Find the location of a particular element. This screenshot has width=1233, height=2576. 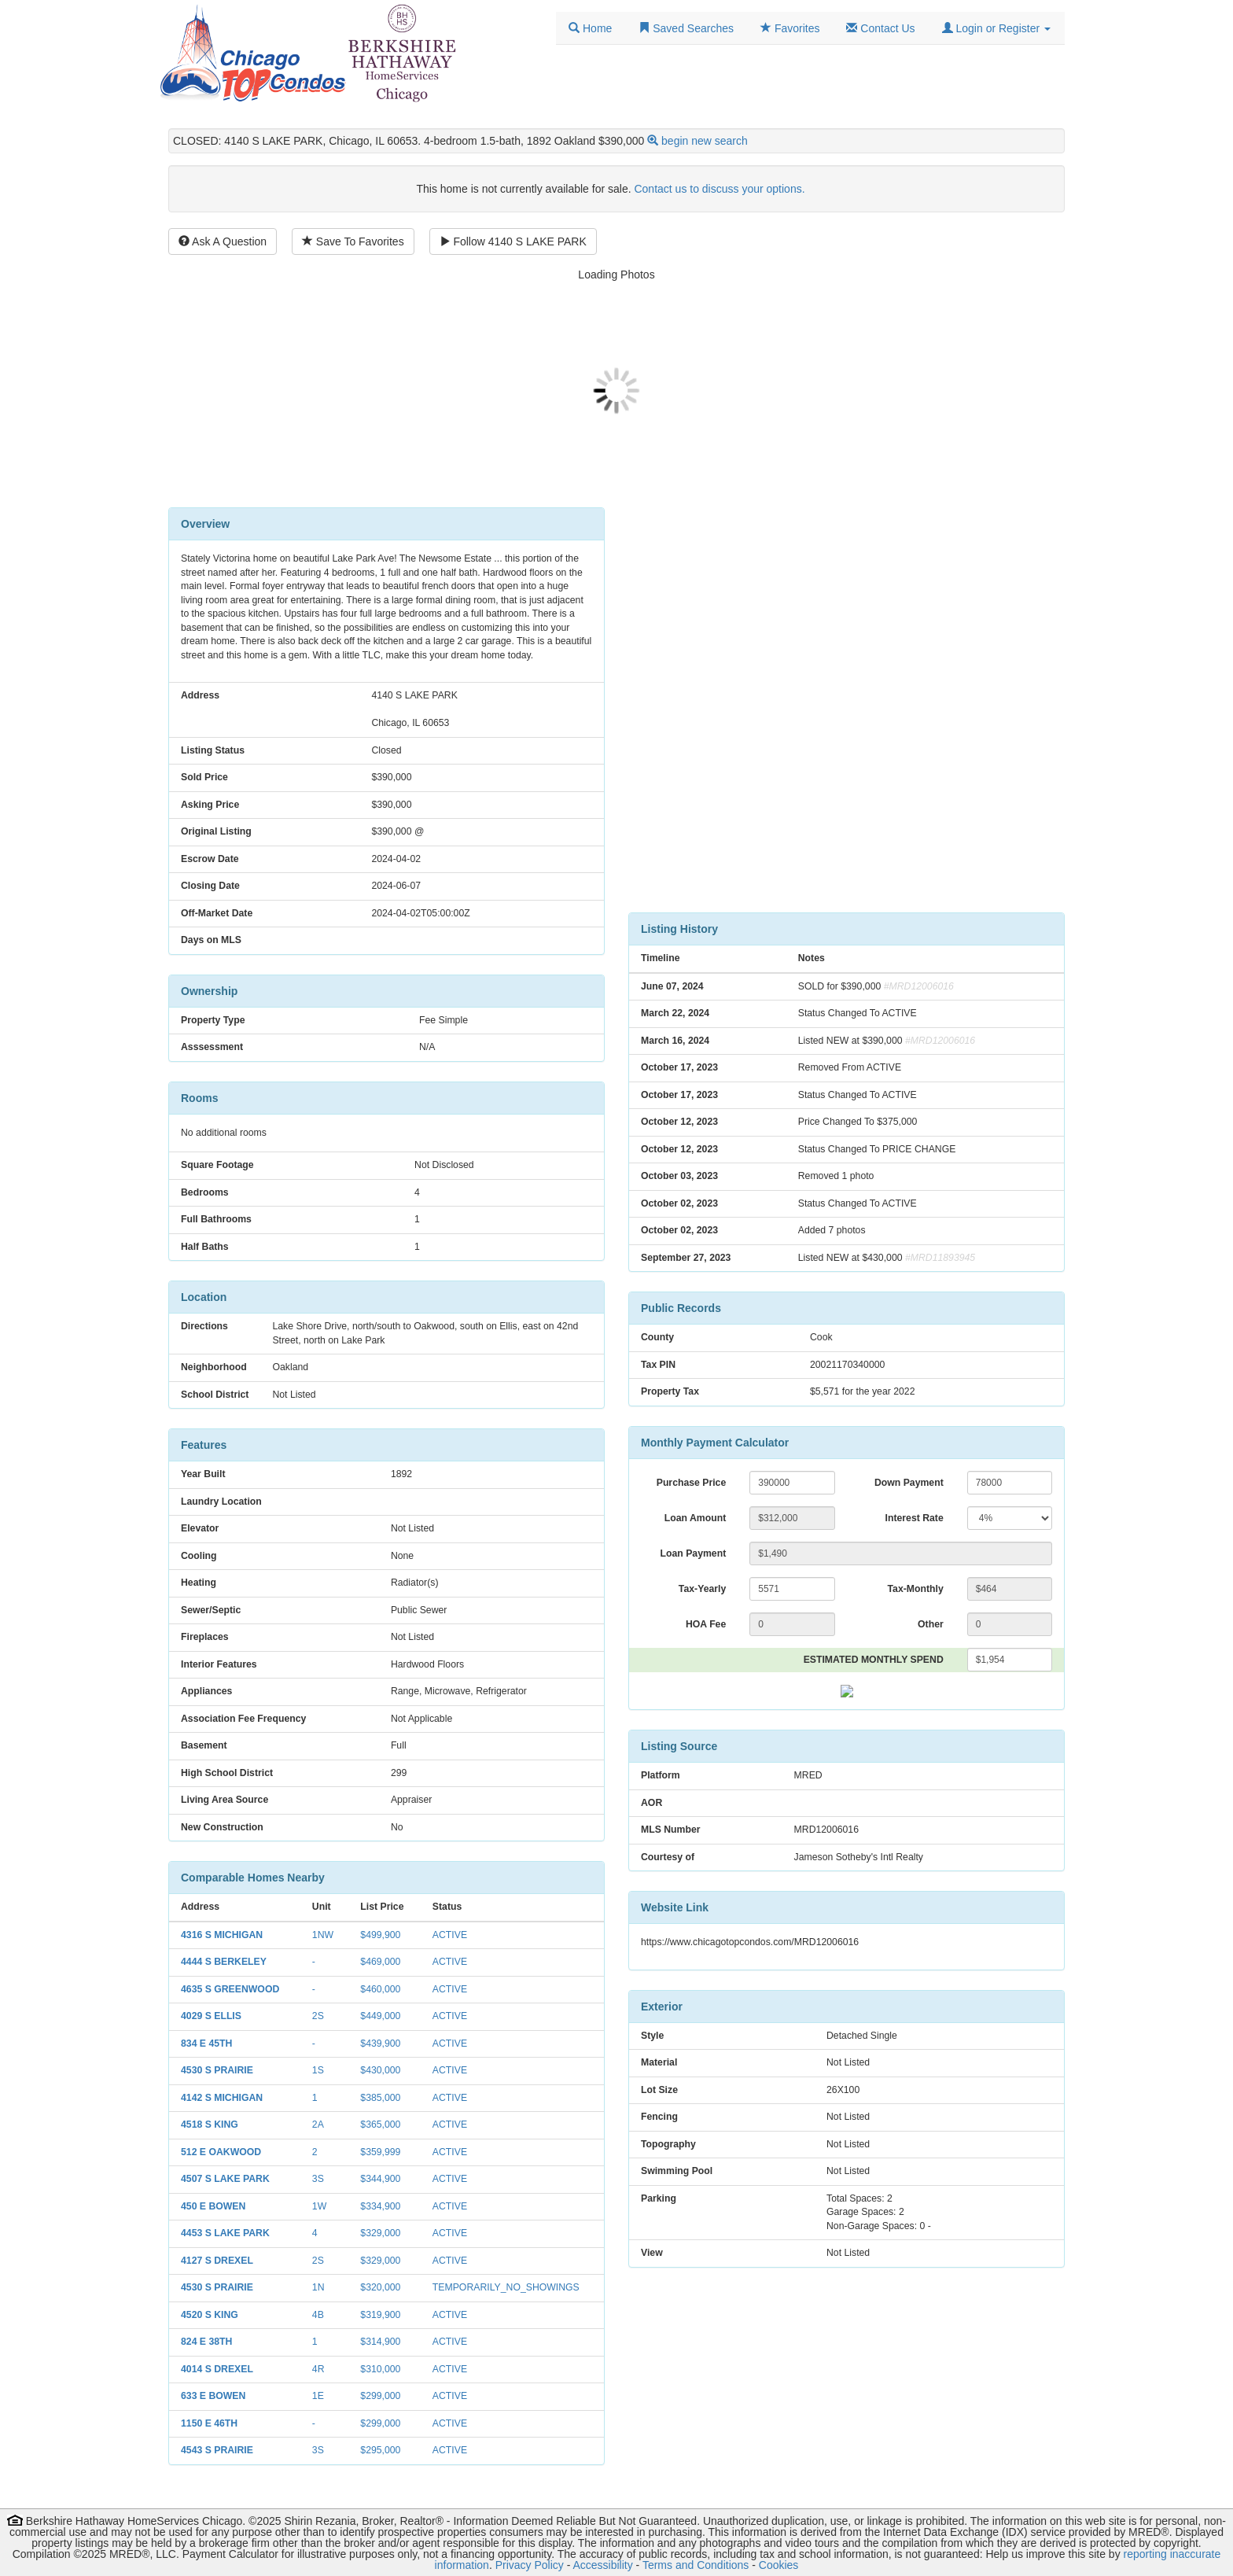

$359,999 is located at coordinates (380, 2152).